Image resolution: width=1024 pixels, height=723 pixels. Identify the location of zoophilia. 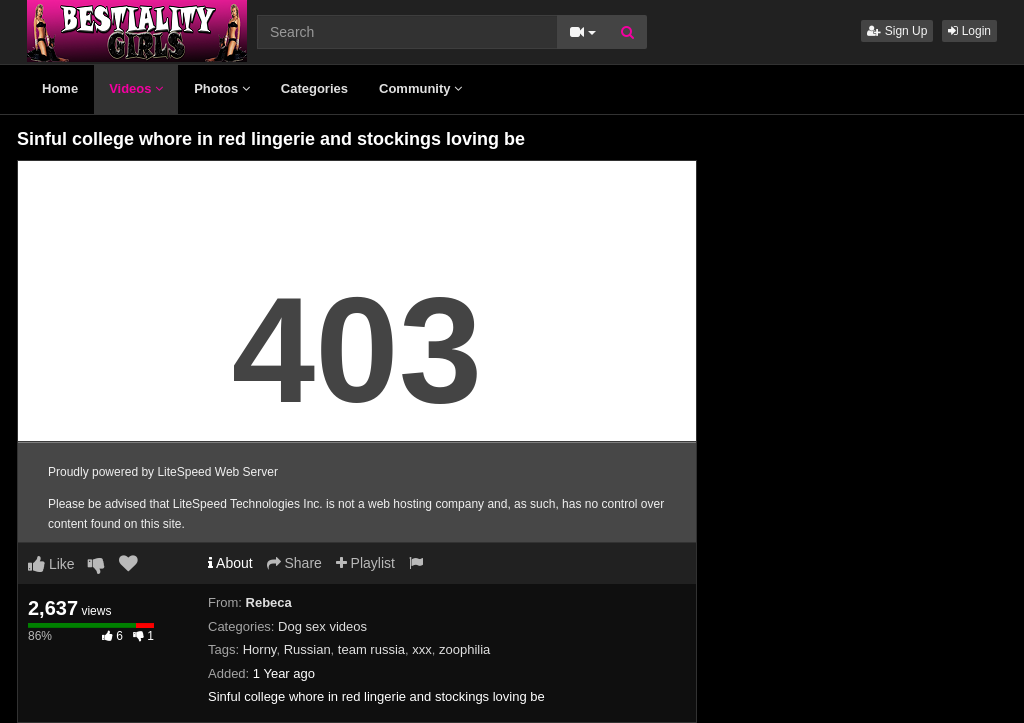
(464, 649).